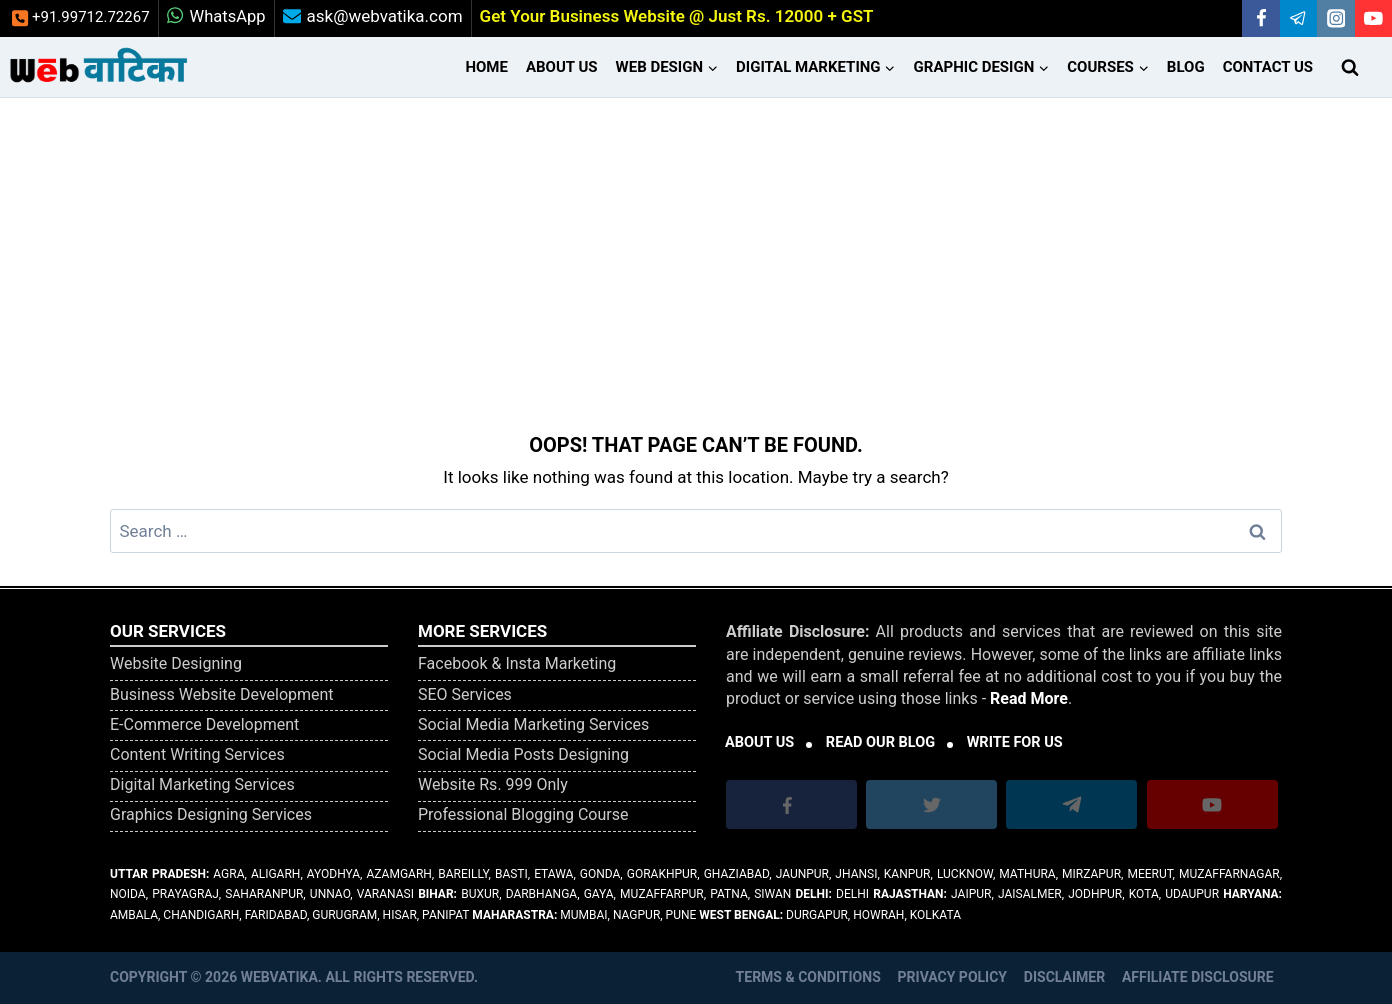 The width and height of the screenshot is (1392, 1004). What do you see at coordinates (197, 754) in the screenshot?
I see `Content Writing Services` at bounding box center [197, 754].